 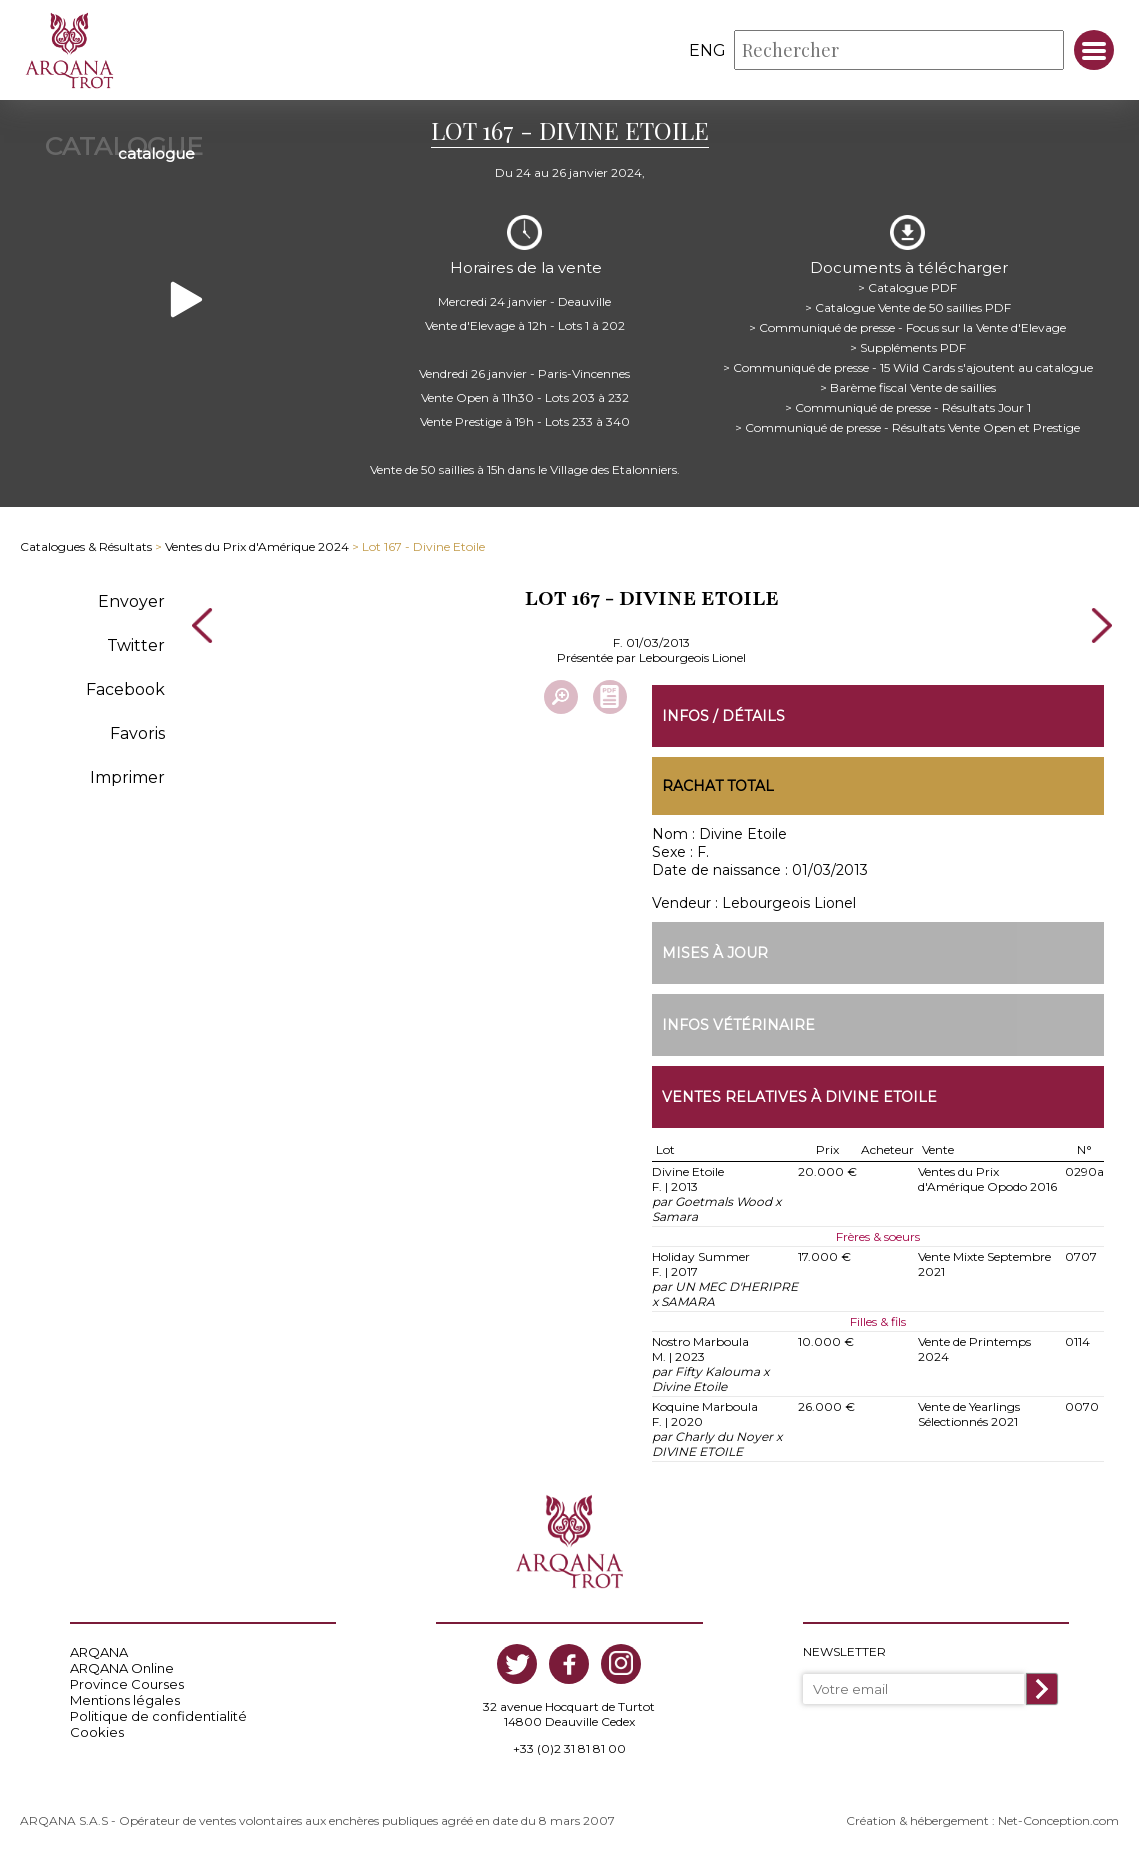 What do you see at coordinates (908, 304) in the screenshot?
I see `> Catalogue Vente de 50 saillies PDF` at bounding box center [908, 304].